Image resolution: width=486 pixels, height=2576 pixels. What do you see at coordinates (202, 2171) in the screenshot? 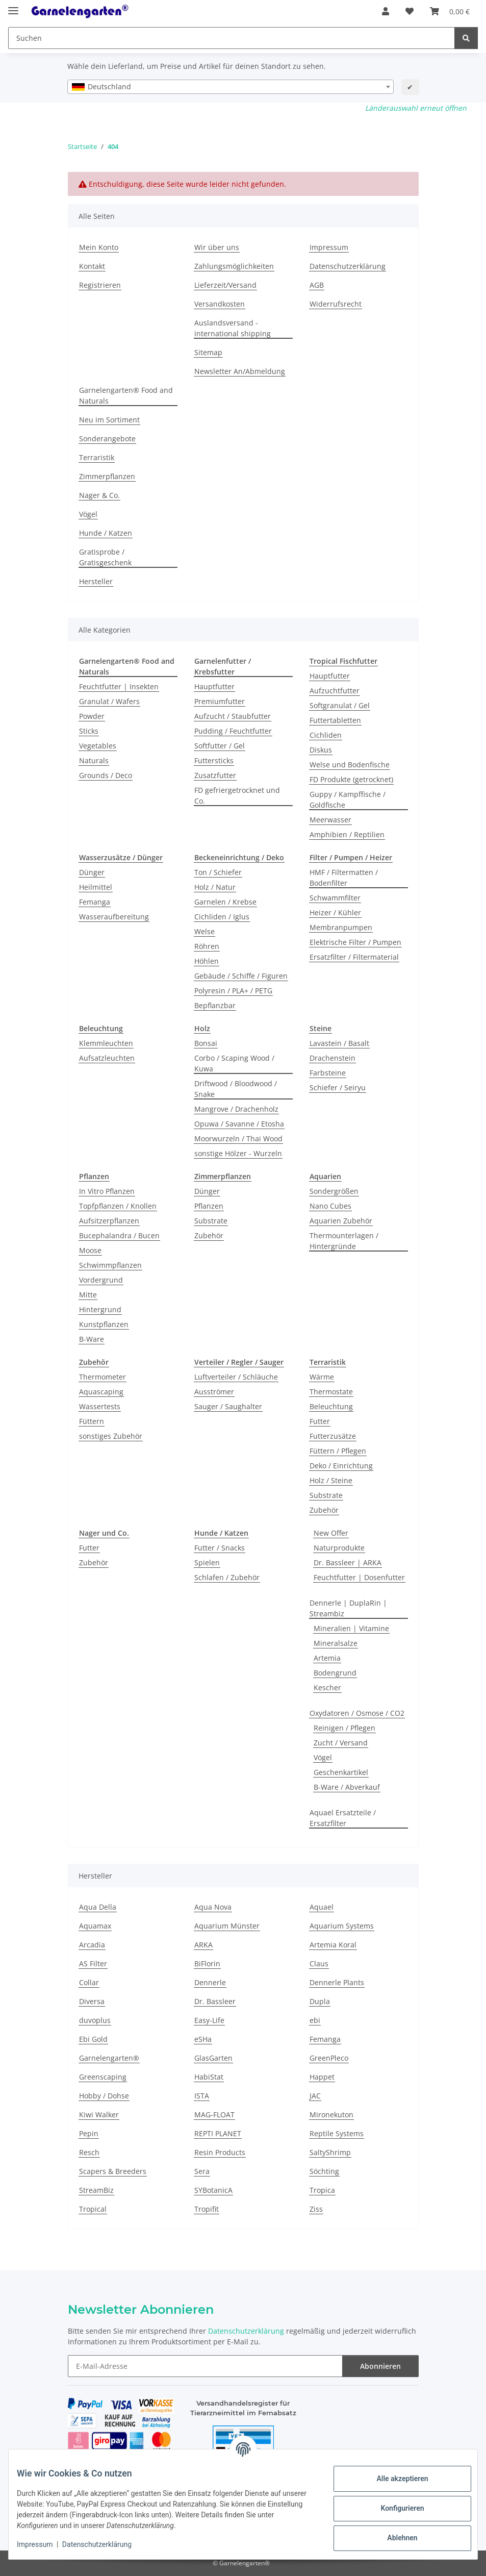
I see `Sera` at bounding box center [202, 2171].